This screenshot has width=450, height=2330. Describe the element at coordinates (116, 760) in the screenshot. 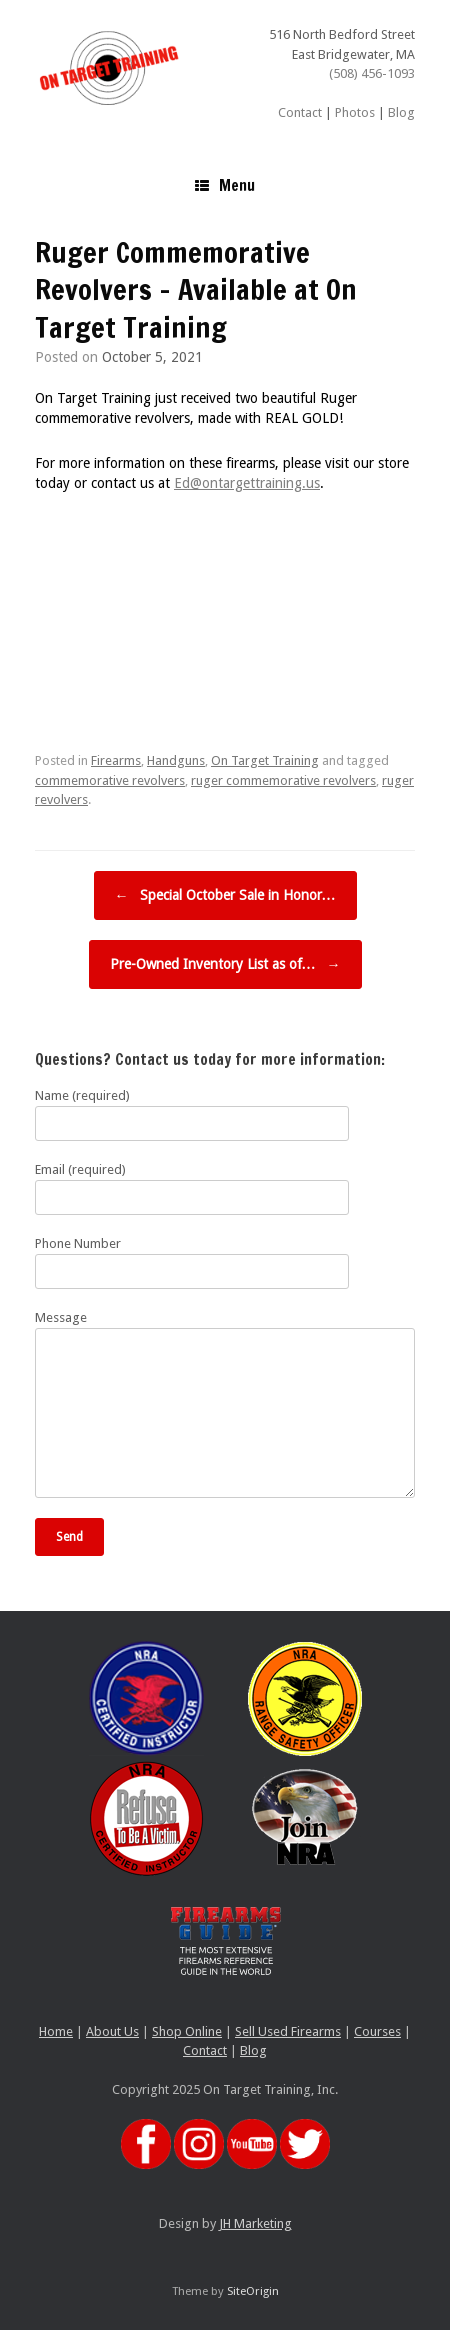

I see `Firearms` at that location.